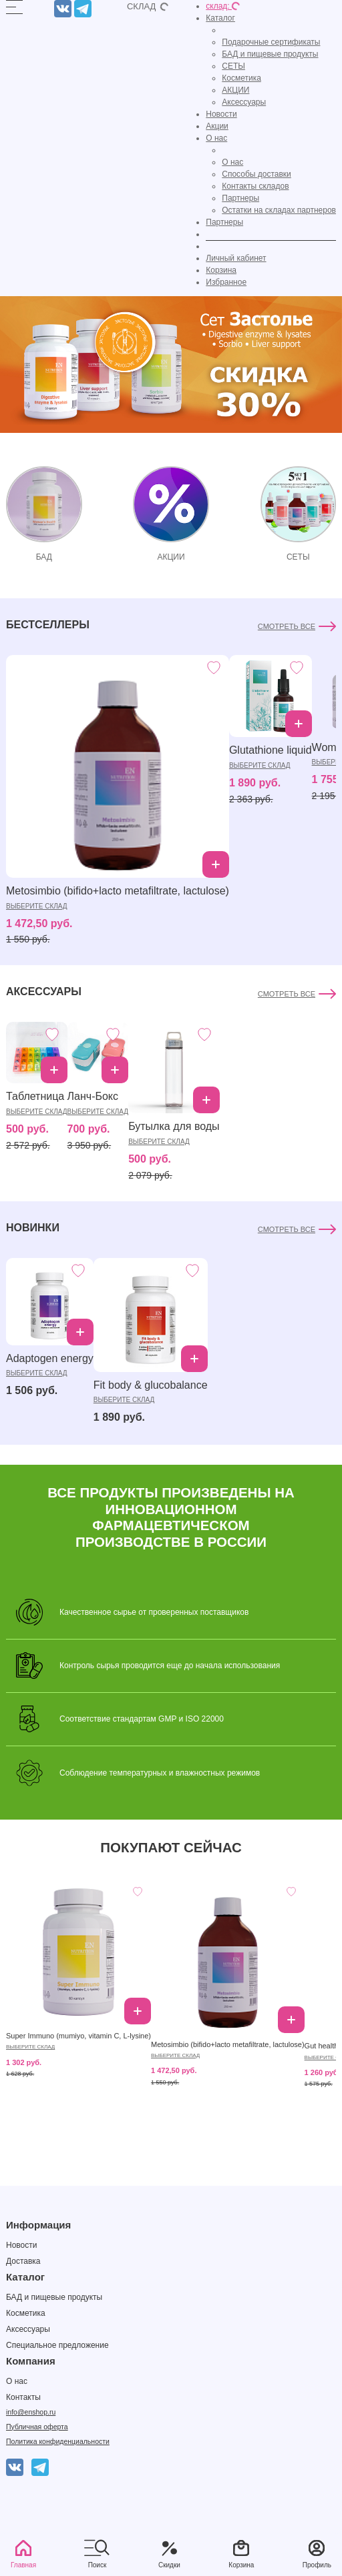 Image resolution: width=342 pixels, height=2576 pixels. Describe the element at coordinates (57, 2345) in the screenshot. I see `Специальное предложение` at that location.